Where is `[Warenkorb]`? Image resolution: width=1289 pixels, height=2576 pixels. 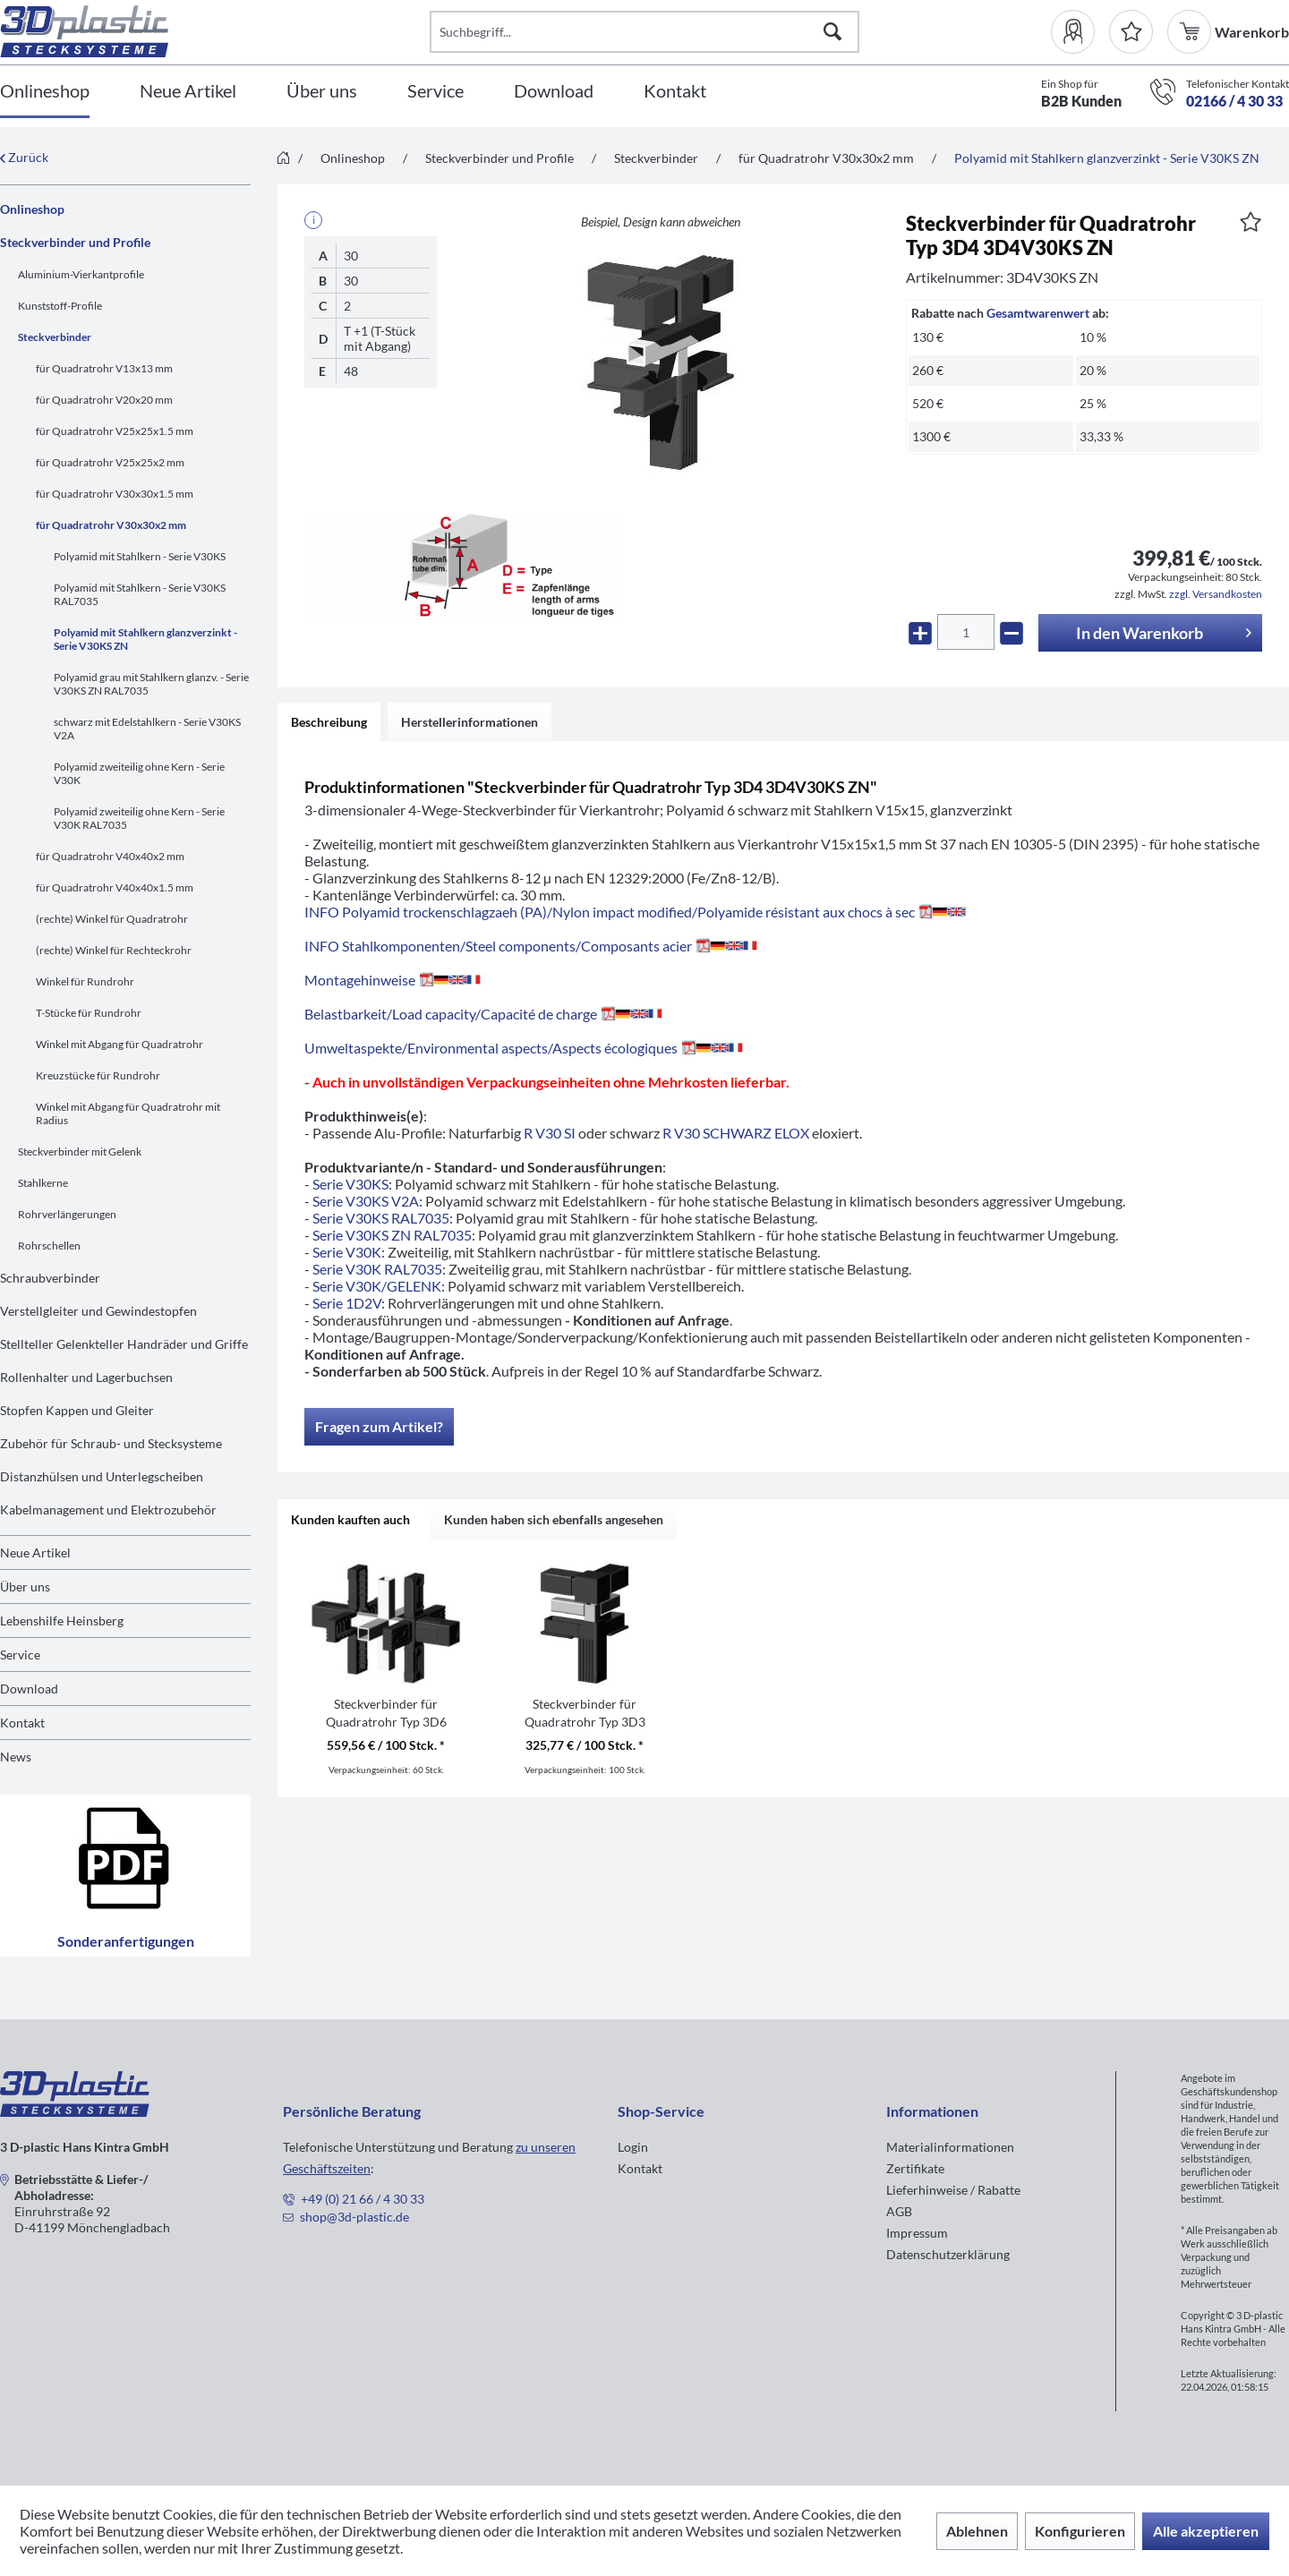
[Warenkorb] is located at coordinates (1191, 32).